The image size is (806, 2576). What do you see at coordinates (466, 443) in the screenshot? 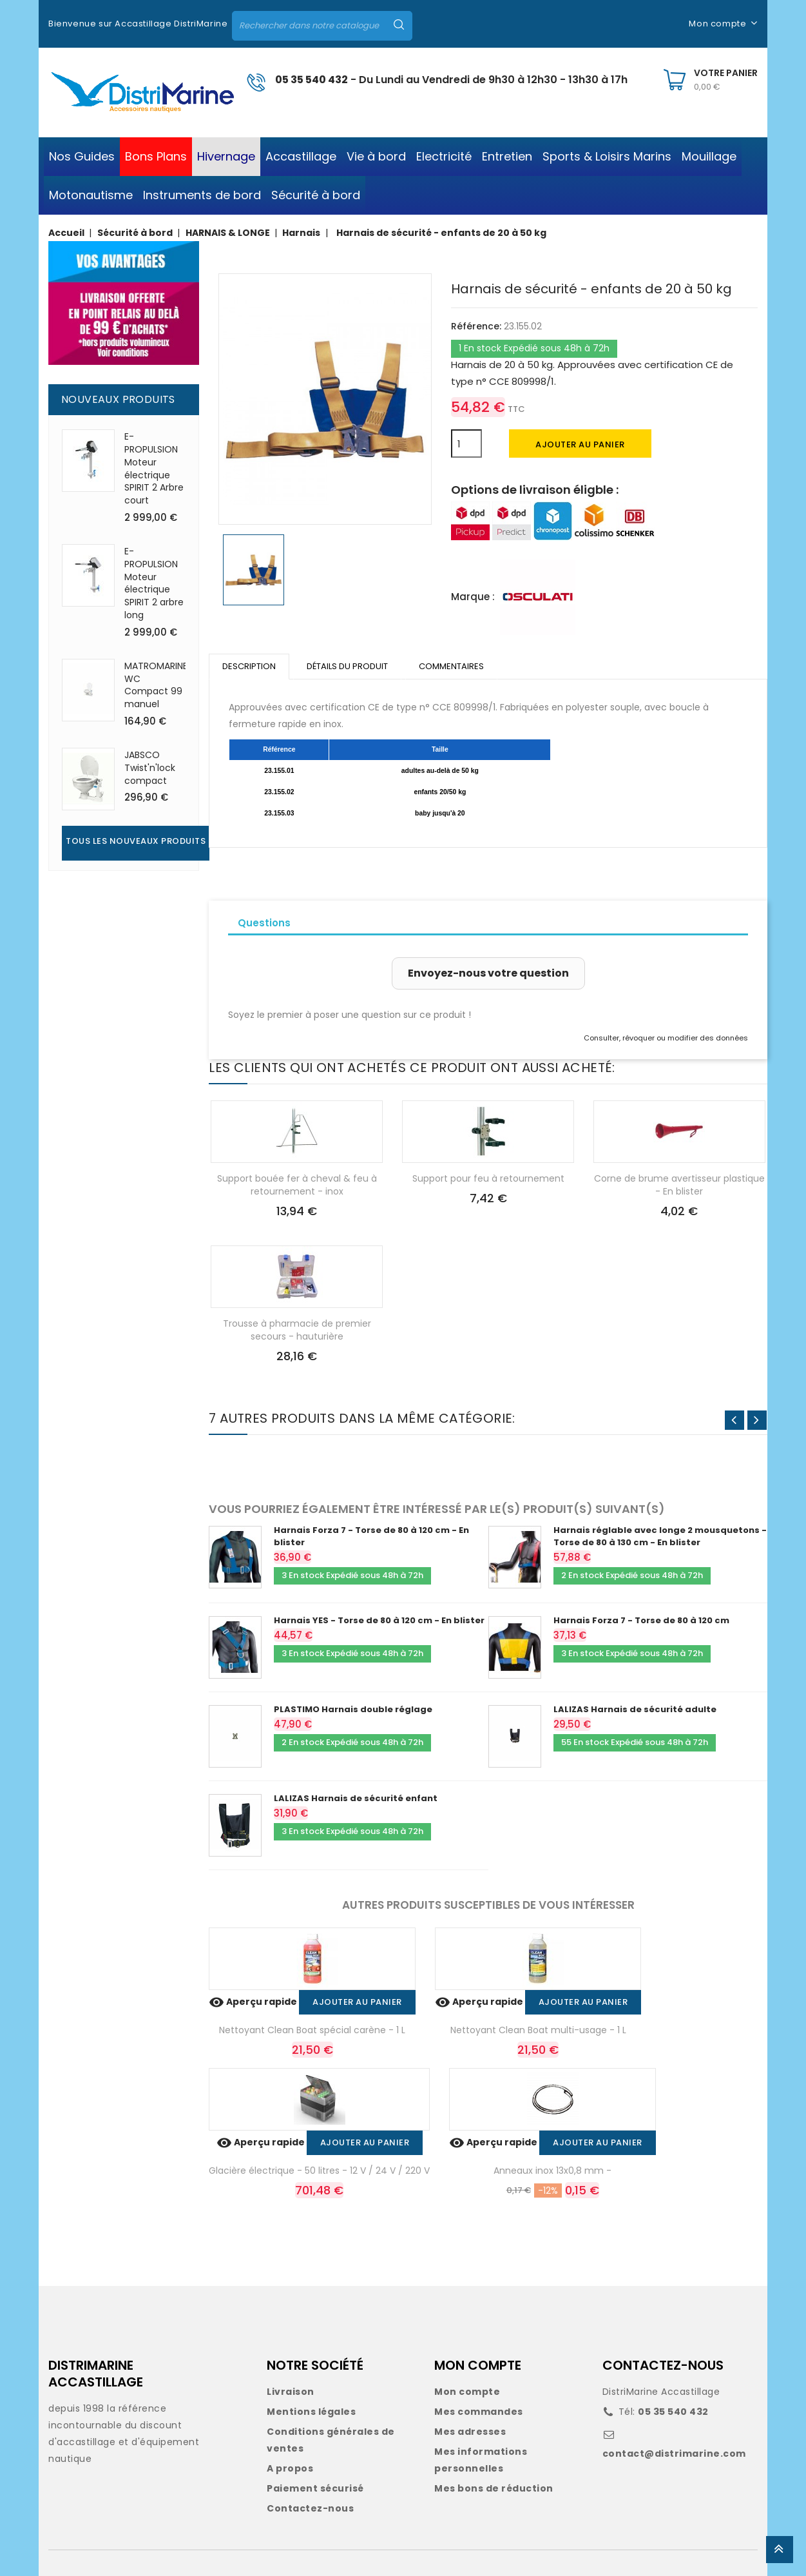
I see `[Quantité]` at bounding box center [466, 443].